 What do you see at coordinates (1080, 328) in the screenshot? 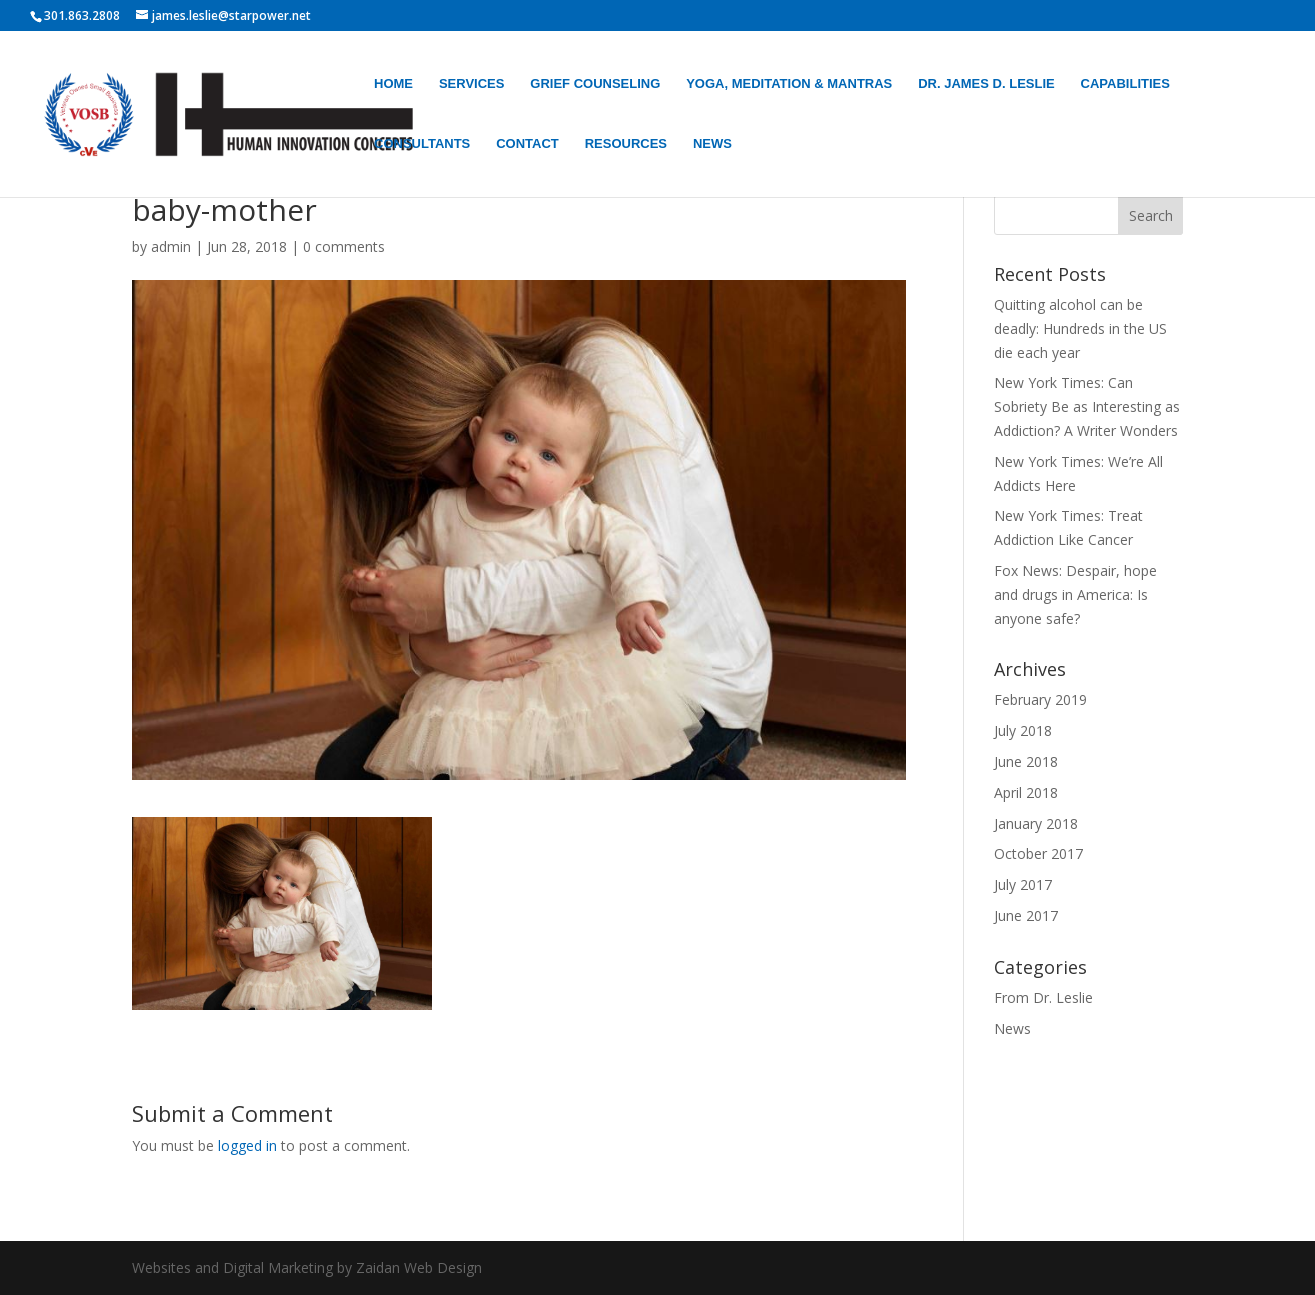
I see `Quitting alcohol can be deadly: Hundreds in the US die each year` at bounding box center [1080, 328].